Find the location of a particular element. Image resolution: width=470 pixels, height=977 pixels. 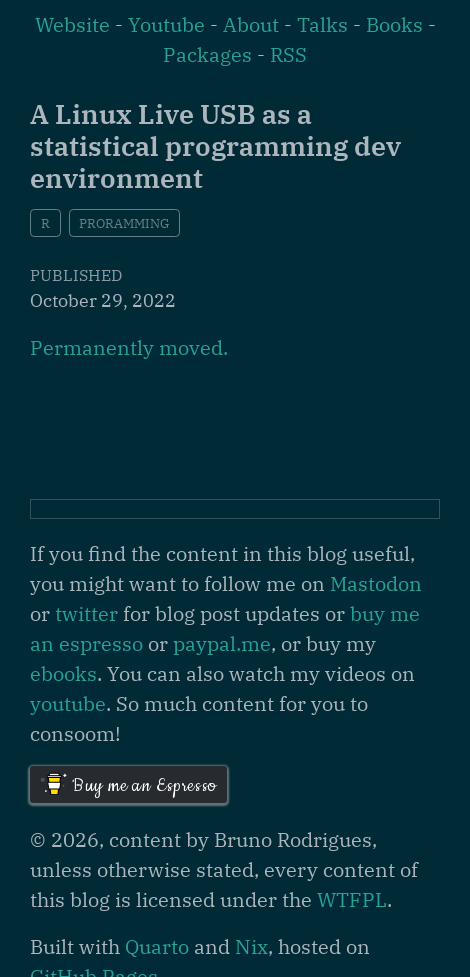

twitter is located at coordinates (86, 613).